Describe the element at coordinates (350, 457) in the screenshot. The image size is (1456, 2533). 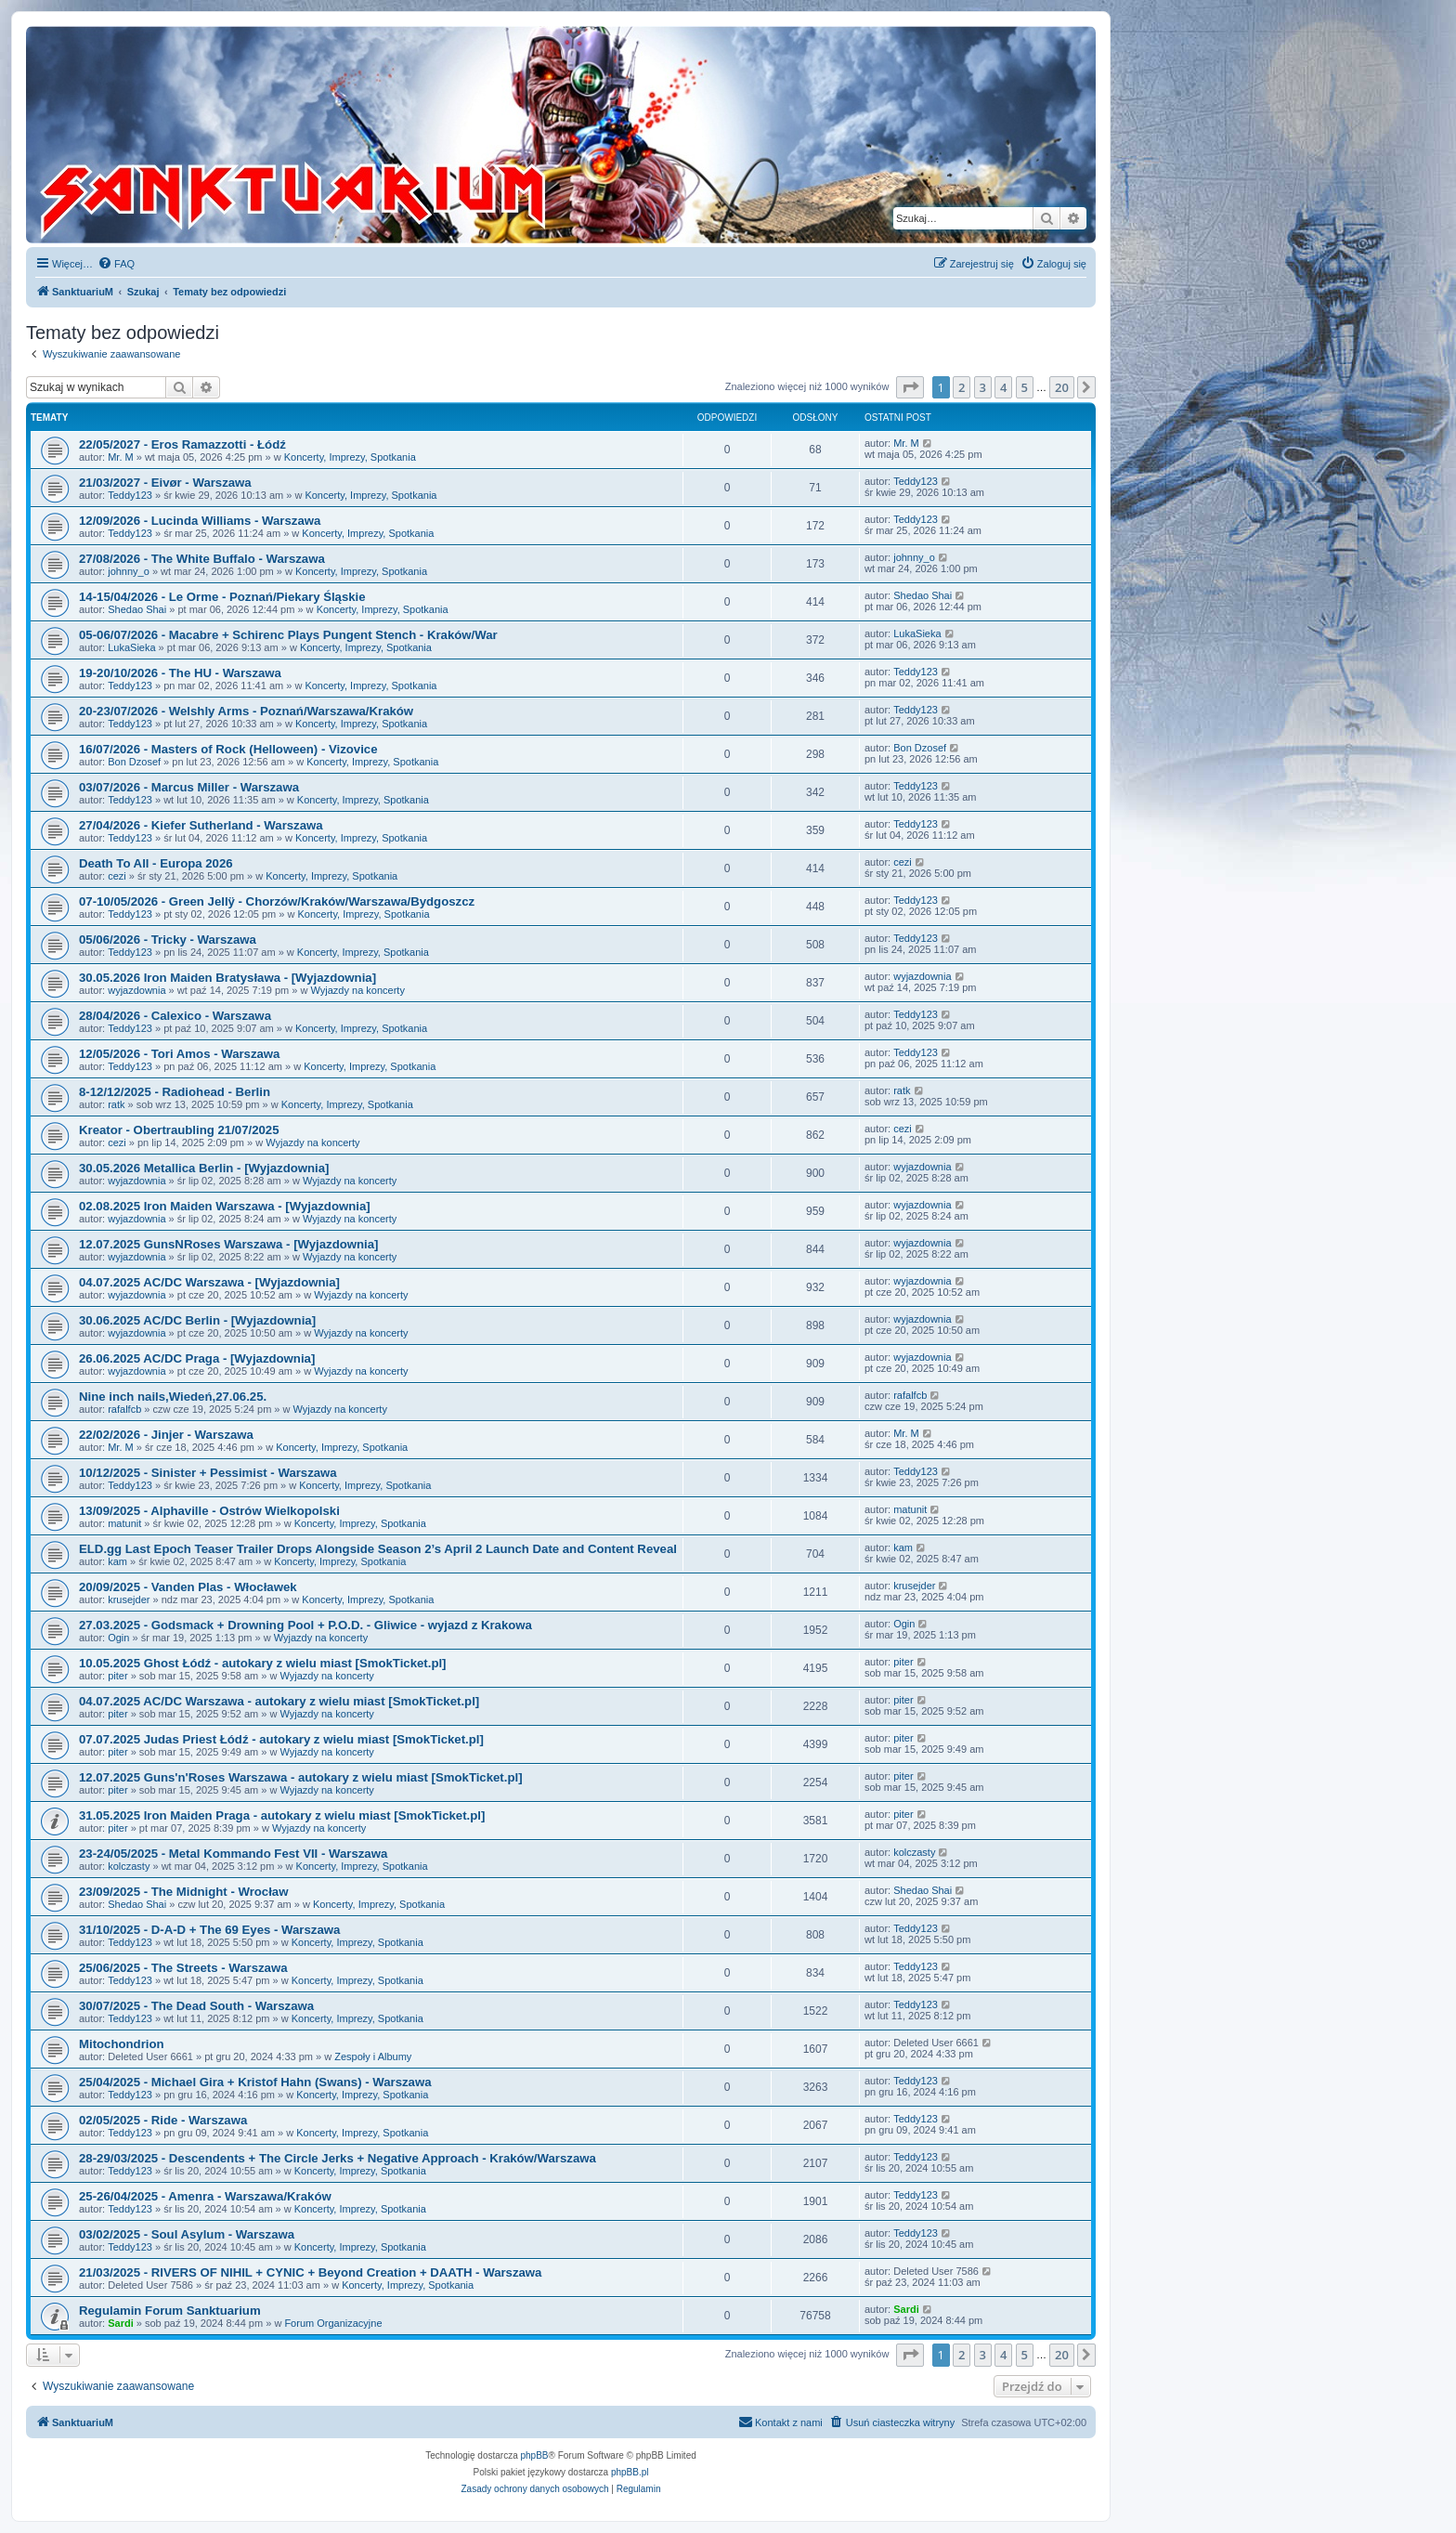
I see `Koncerty, Imprezy, Spotkania` at that location.